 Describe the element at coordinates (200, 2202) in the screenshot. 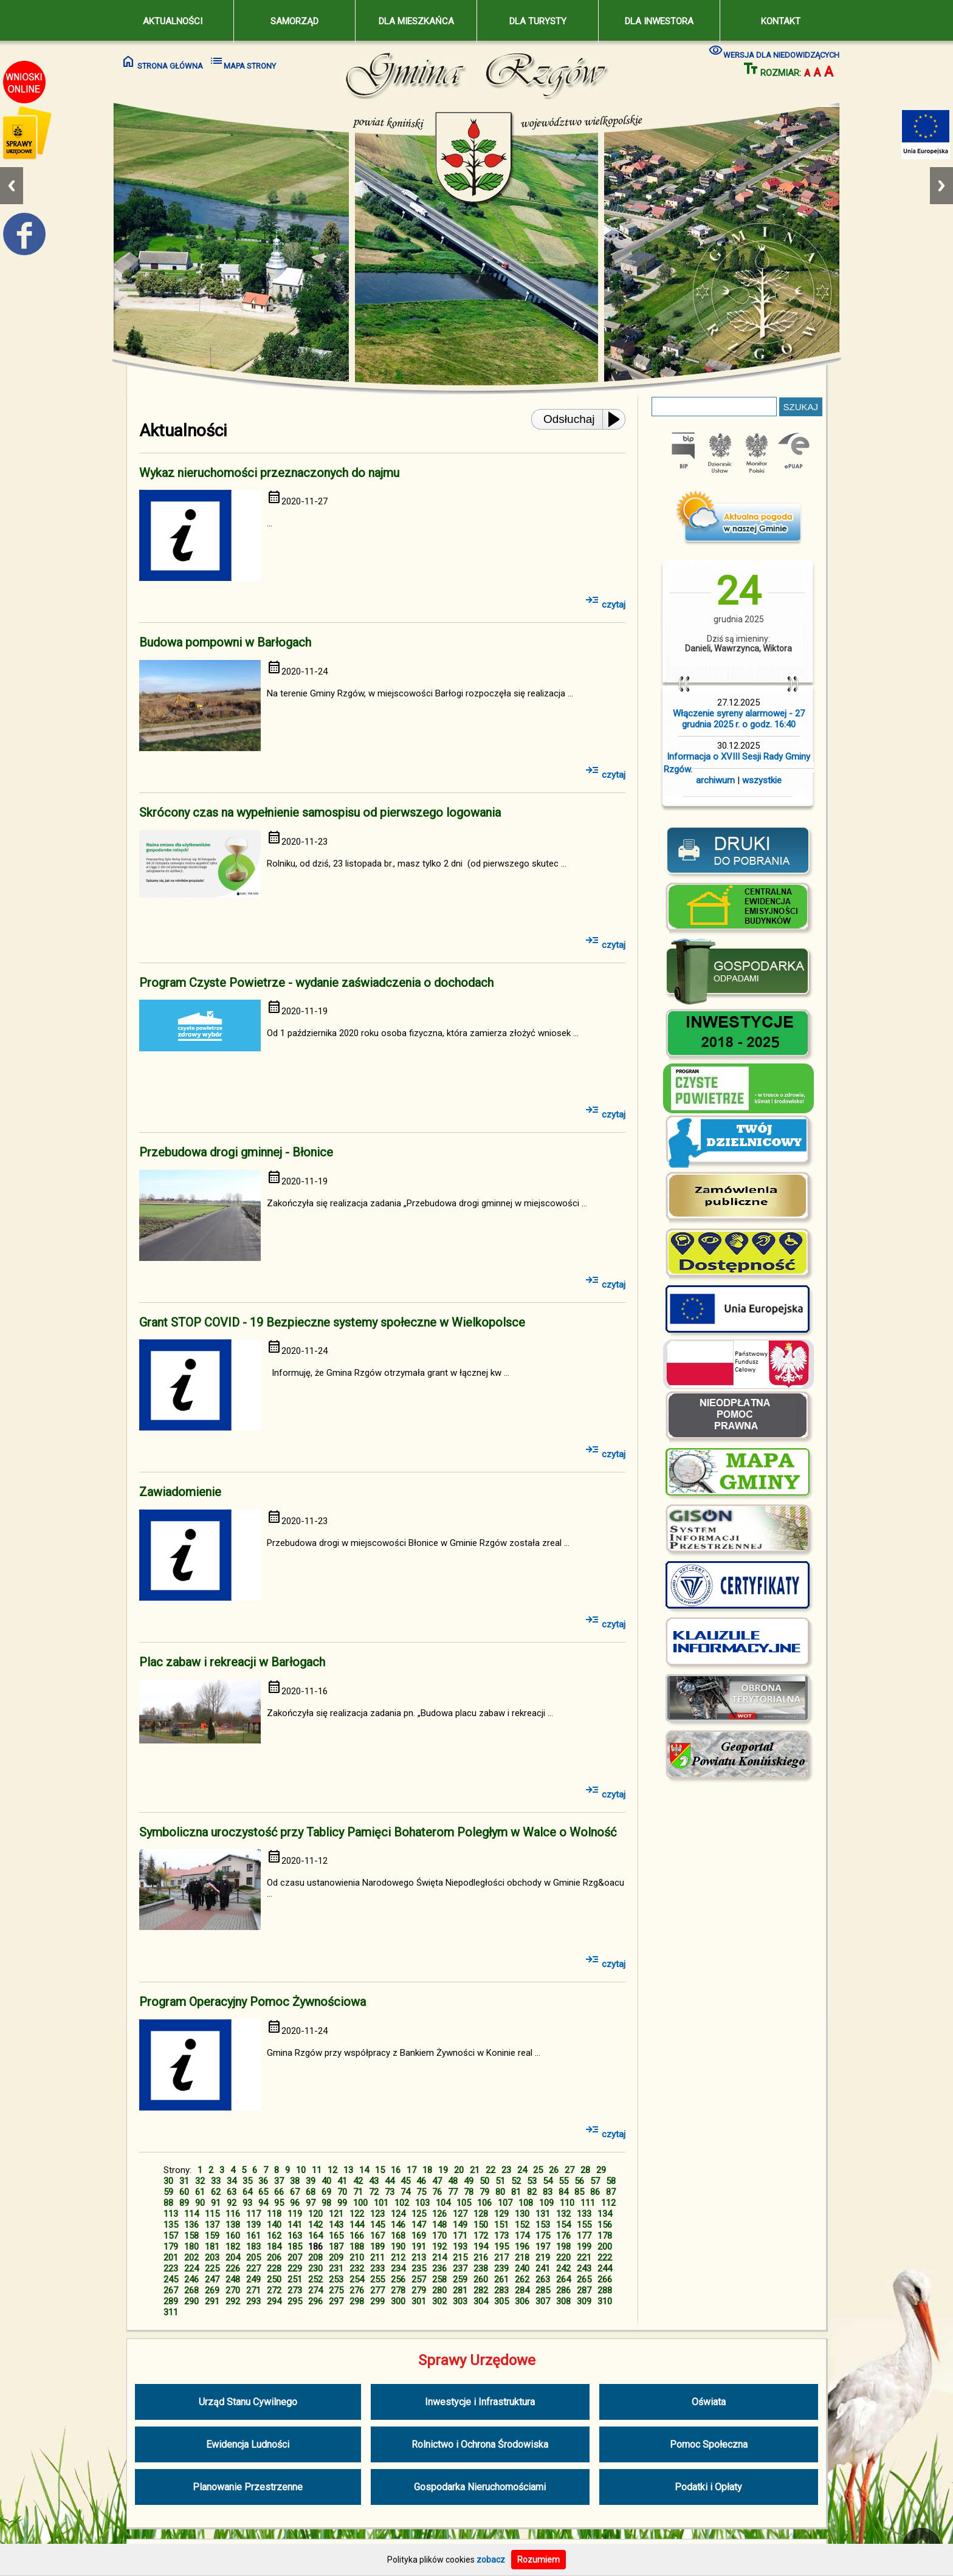

I see `90` at that location.